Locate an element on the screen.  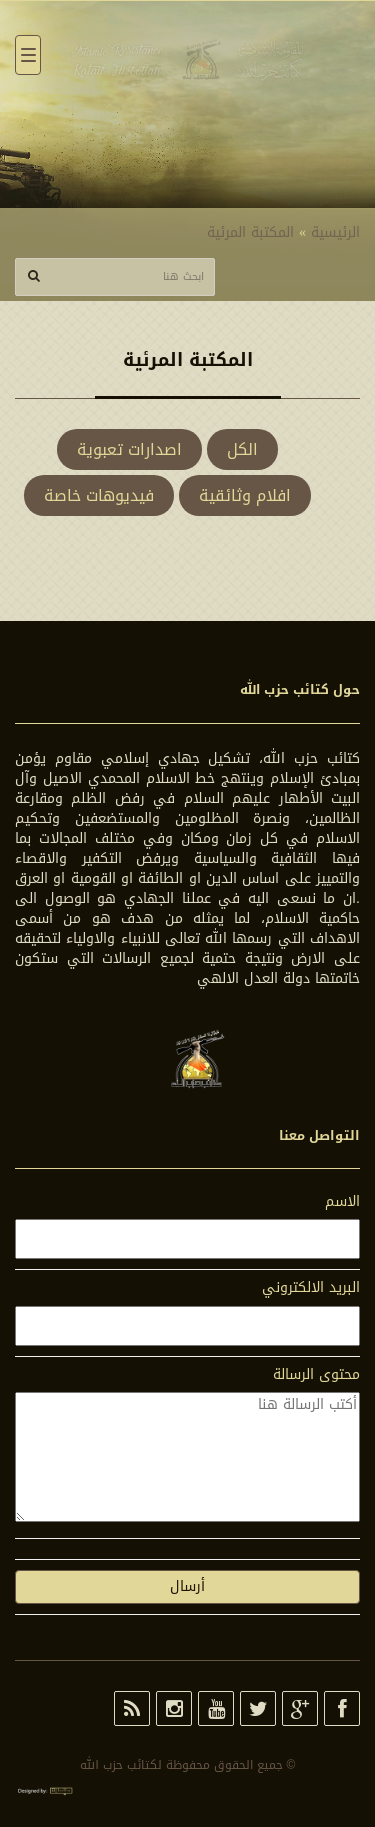
الكل is located at coordinates (242, 449).